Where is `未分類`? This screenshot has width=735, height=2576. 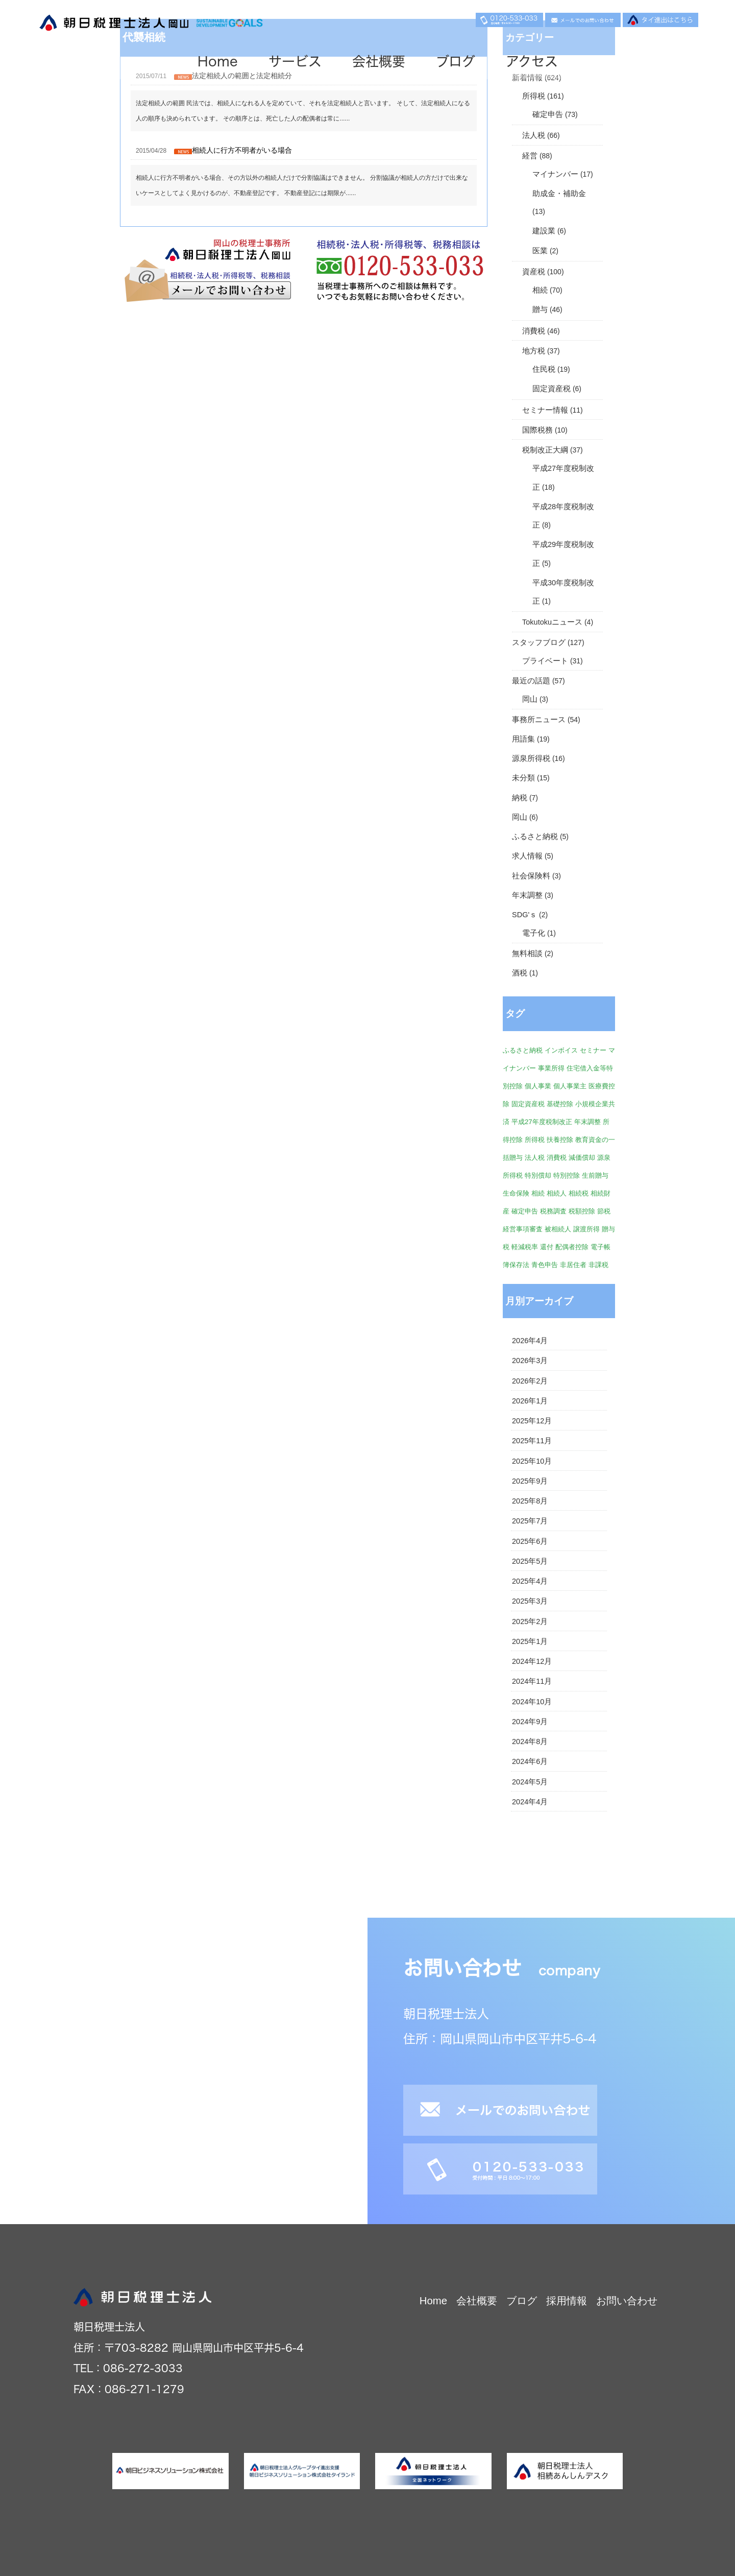 未分類 is located at coordinates (523, 778).